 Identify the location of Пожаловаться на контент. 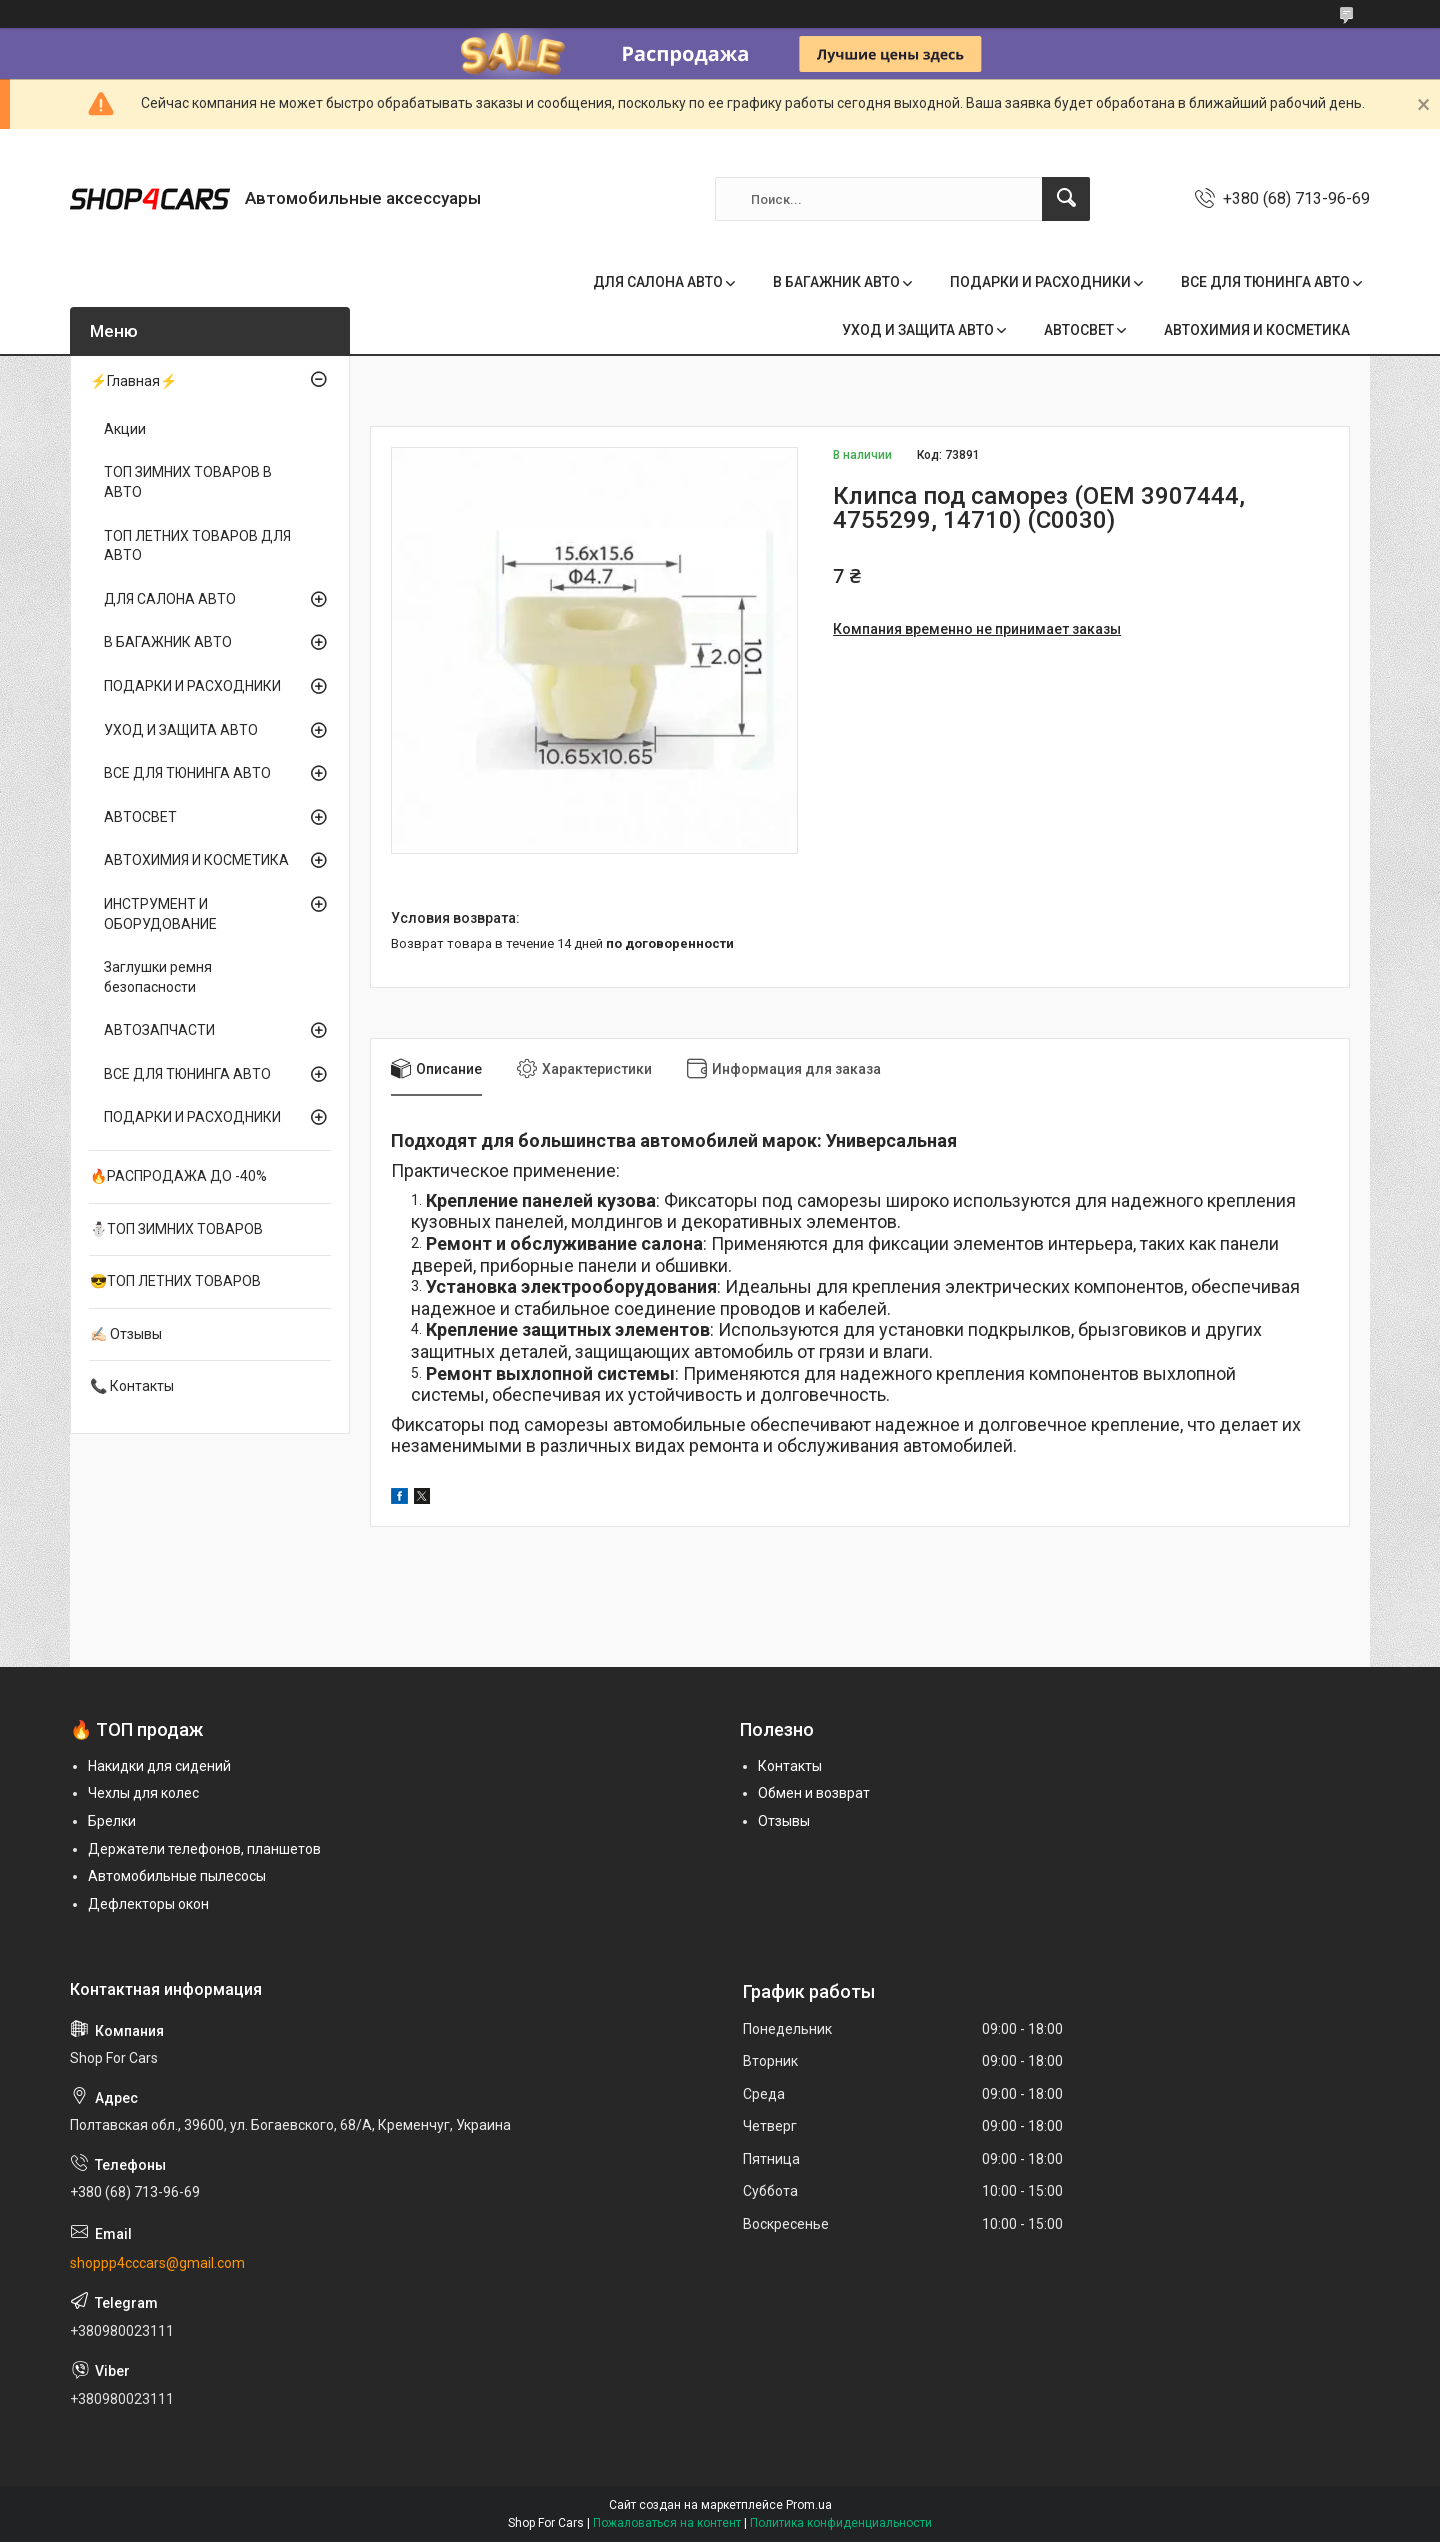
(667, 2523).